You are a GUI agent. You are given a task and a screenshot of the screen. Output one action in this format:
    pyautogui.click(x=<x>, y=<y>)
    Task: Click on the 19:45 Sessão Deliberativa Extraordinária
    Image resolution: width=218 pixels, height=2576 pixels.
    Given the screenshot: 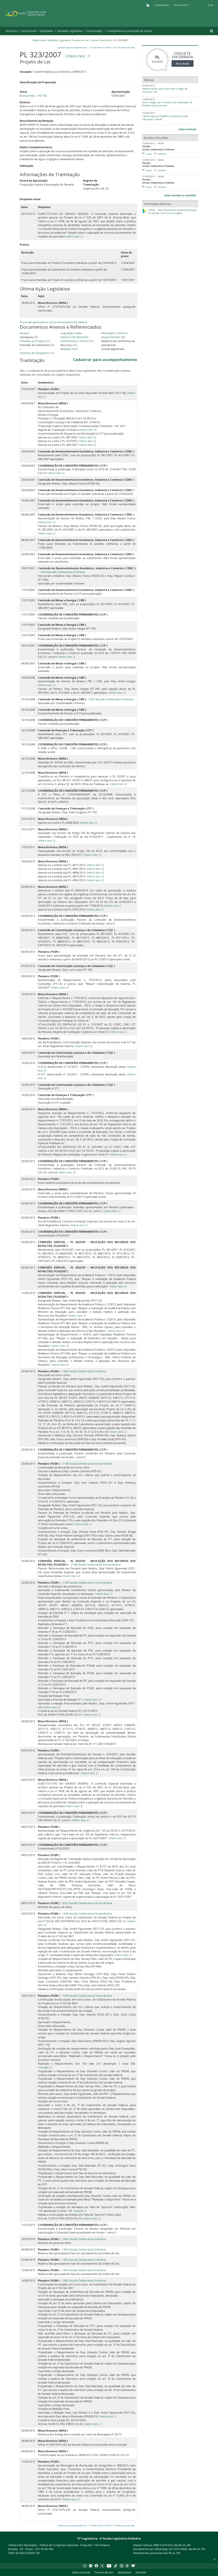 What is the action you would take?
    pyautogui.click(x=87, y=1996)
    